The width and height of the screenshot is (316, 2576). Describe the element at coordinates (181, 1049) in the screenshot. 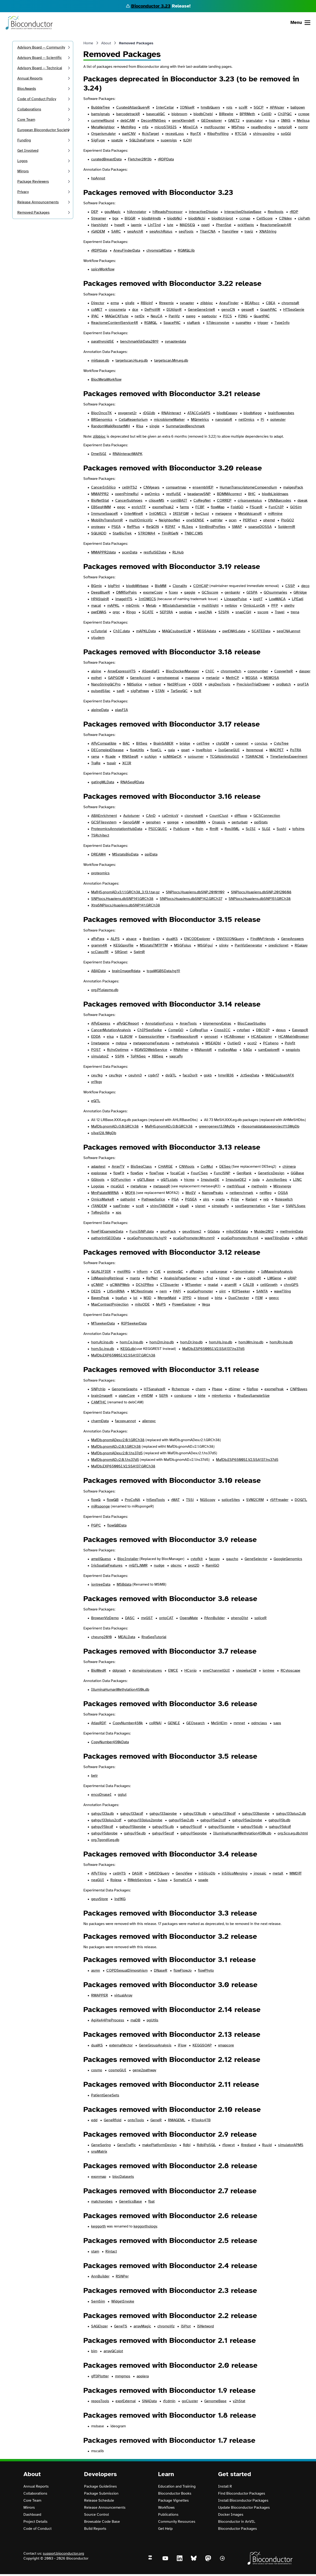

I see `RNAither` at that location.